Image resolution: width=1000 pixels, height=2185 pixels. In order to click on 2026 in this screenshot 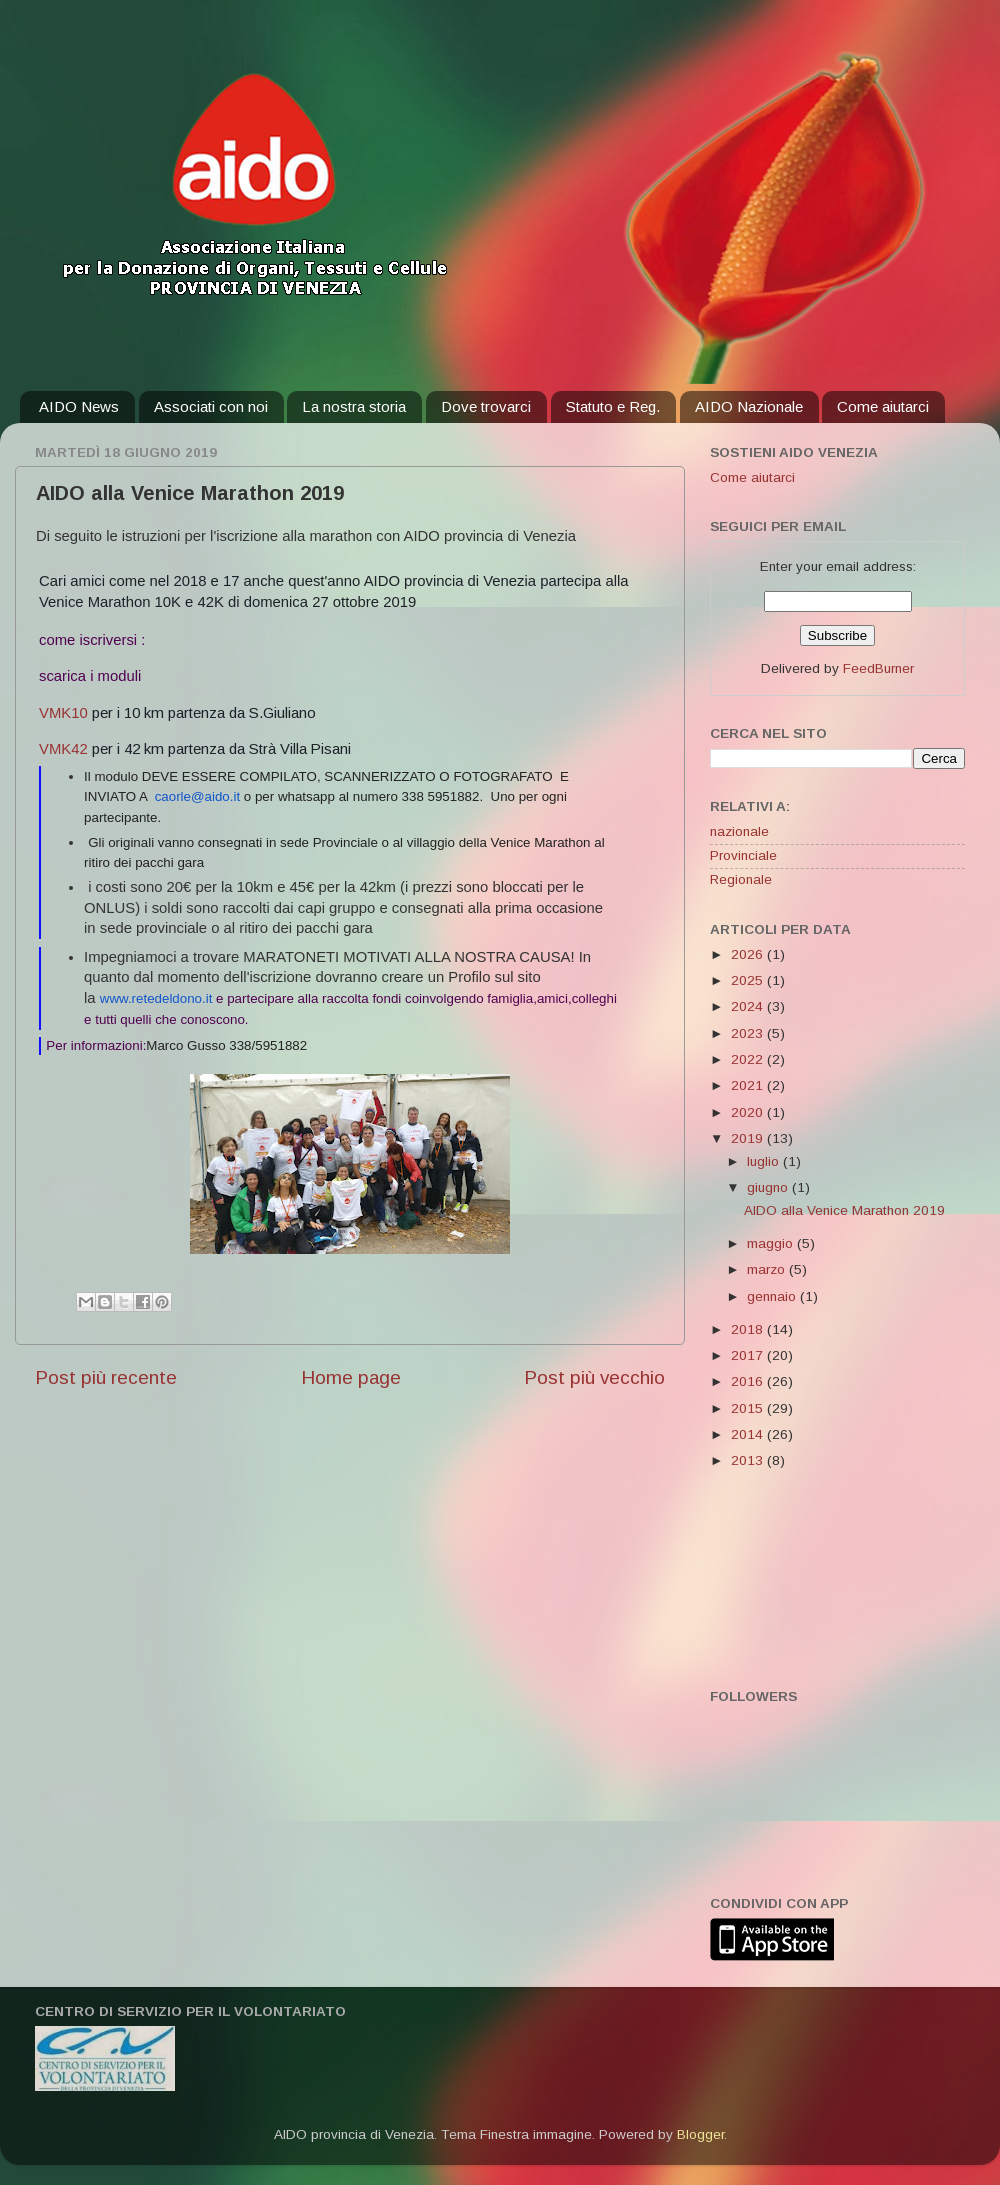, I will do `click(749, 954)`.